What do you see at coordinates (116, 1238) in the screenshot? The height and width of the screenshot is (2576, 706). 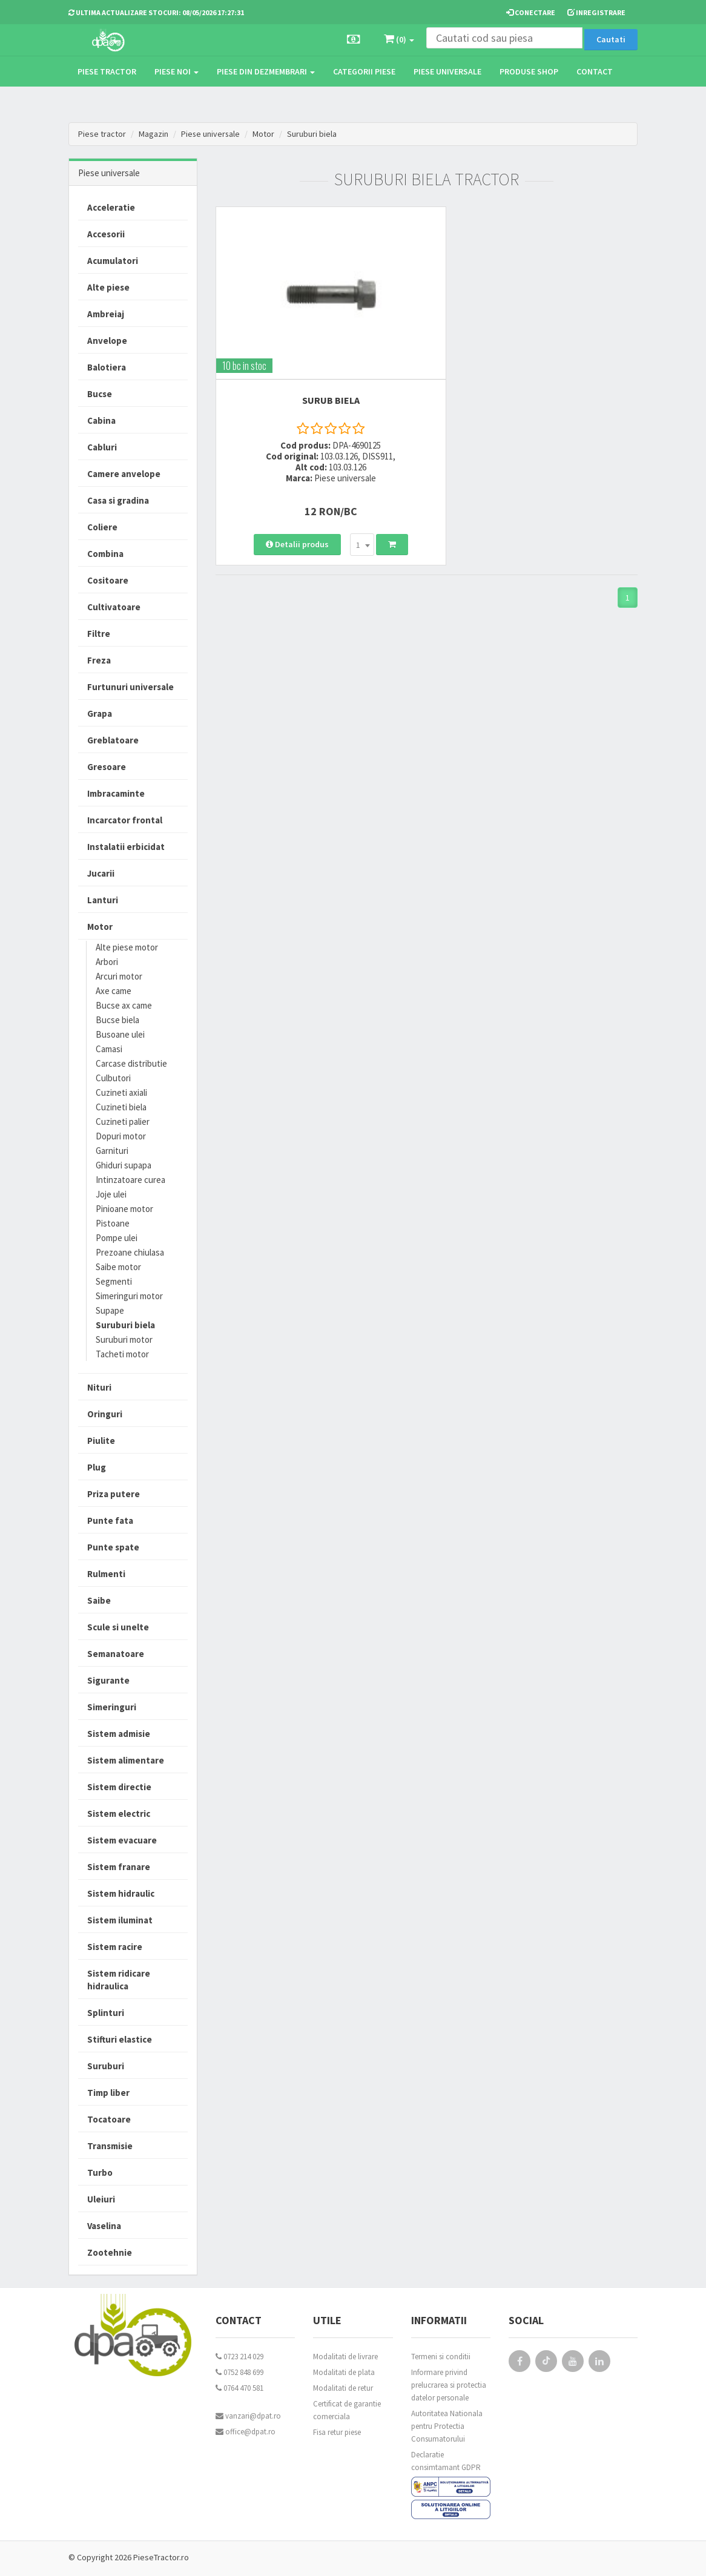 I see `Pompe ulei` at bounding box center [116, 1238].